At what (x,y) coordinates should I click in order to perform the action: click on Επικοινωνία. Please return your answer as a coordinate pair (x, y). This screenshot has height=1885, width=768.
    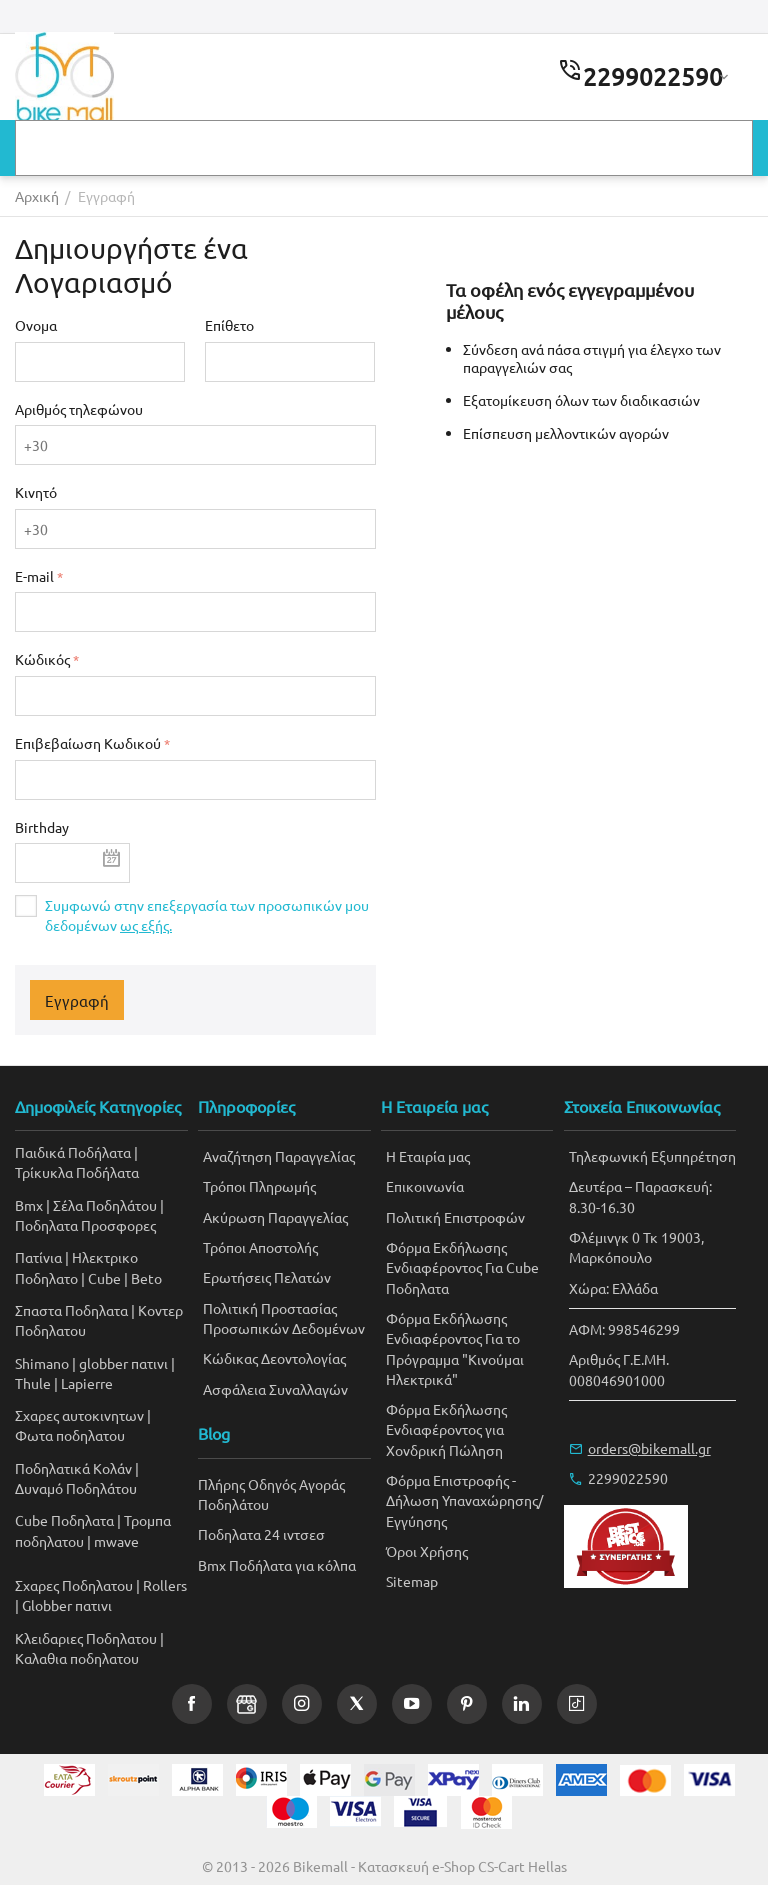
    Looking at the image, I should click on (601, 149).